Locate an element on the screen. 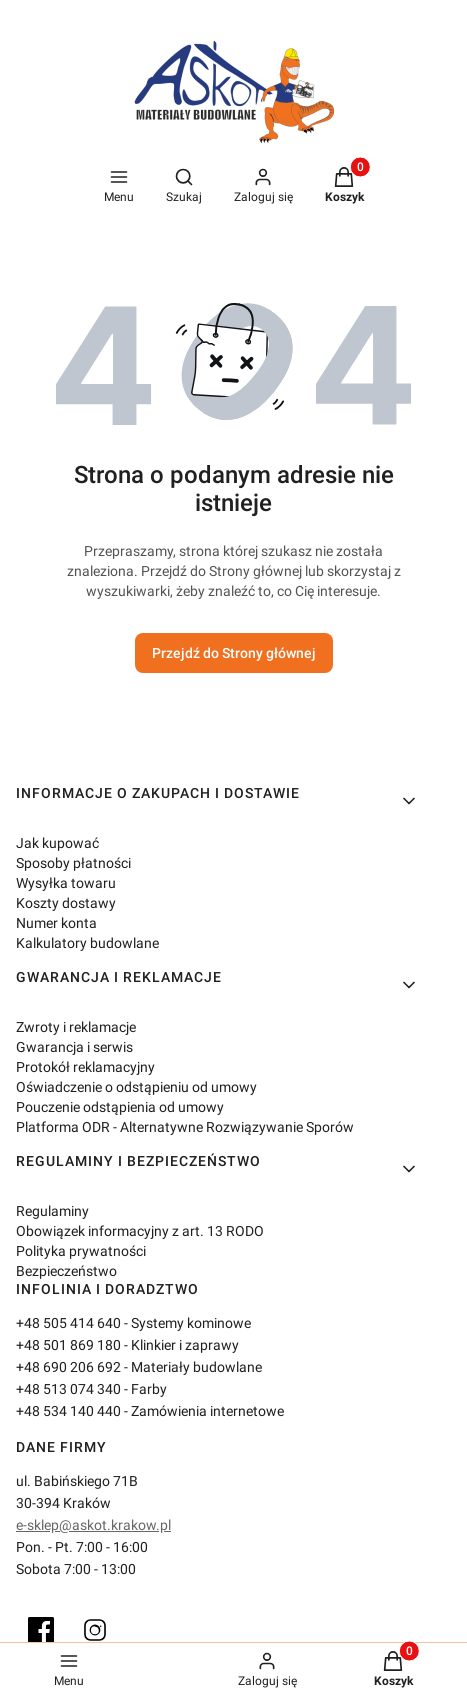 The height and width of the screenshot is (1695, 467). Koszty dostawy is located at coordinates (66, 903).